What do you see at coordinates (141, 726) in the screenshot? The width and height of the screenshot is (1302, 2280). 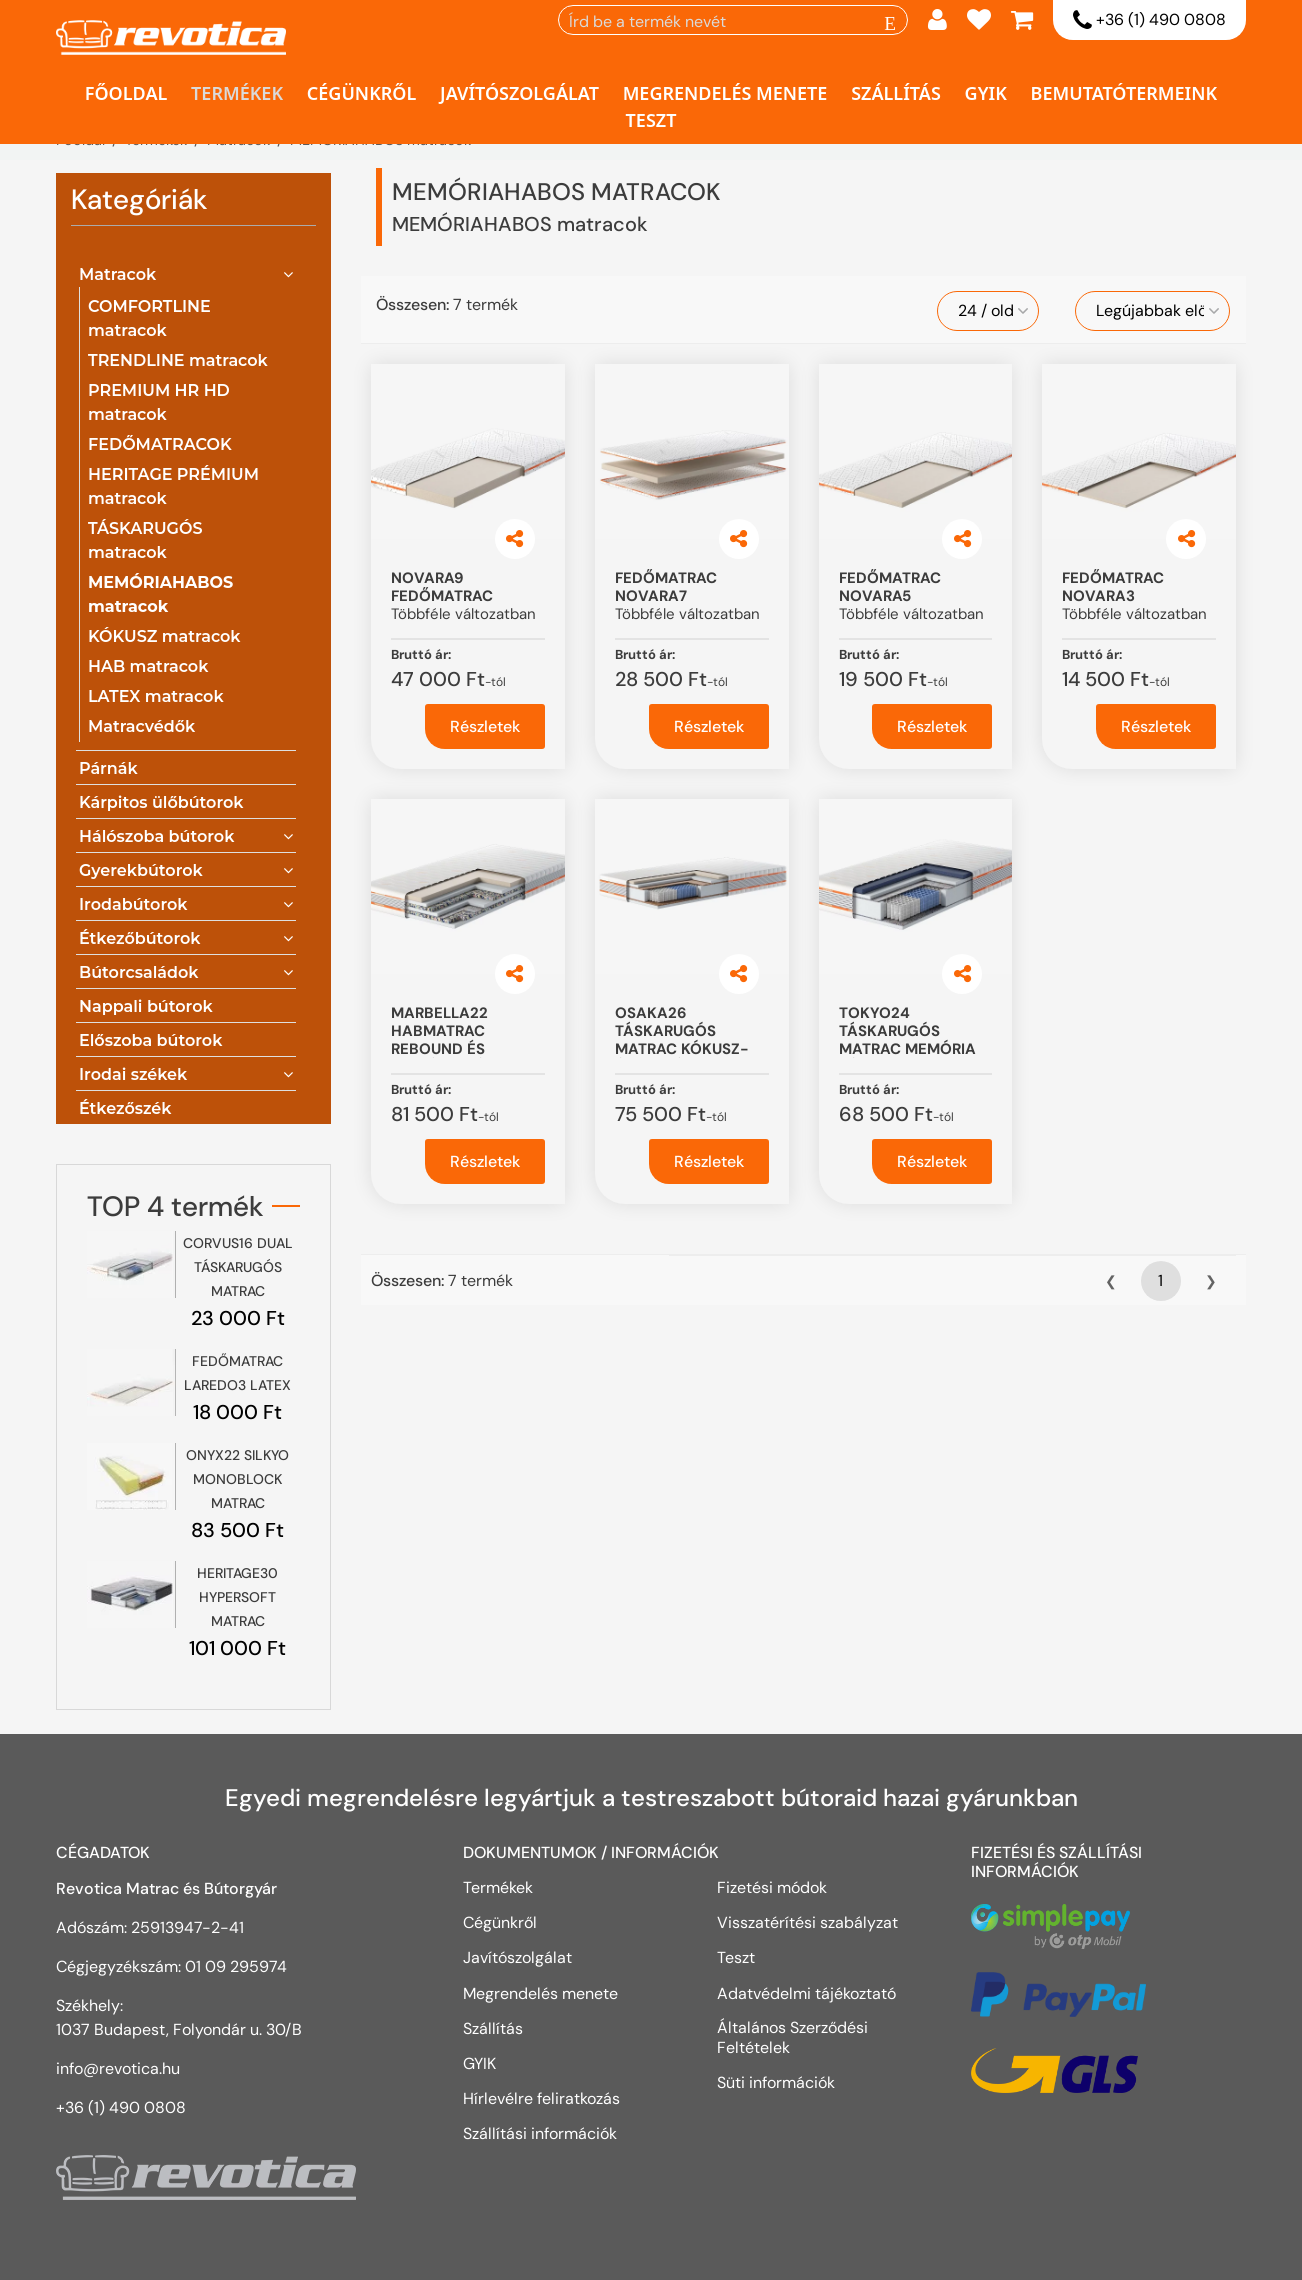 I see `Matracvédők` at bounding box center [141, 726].